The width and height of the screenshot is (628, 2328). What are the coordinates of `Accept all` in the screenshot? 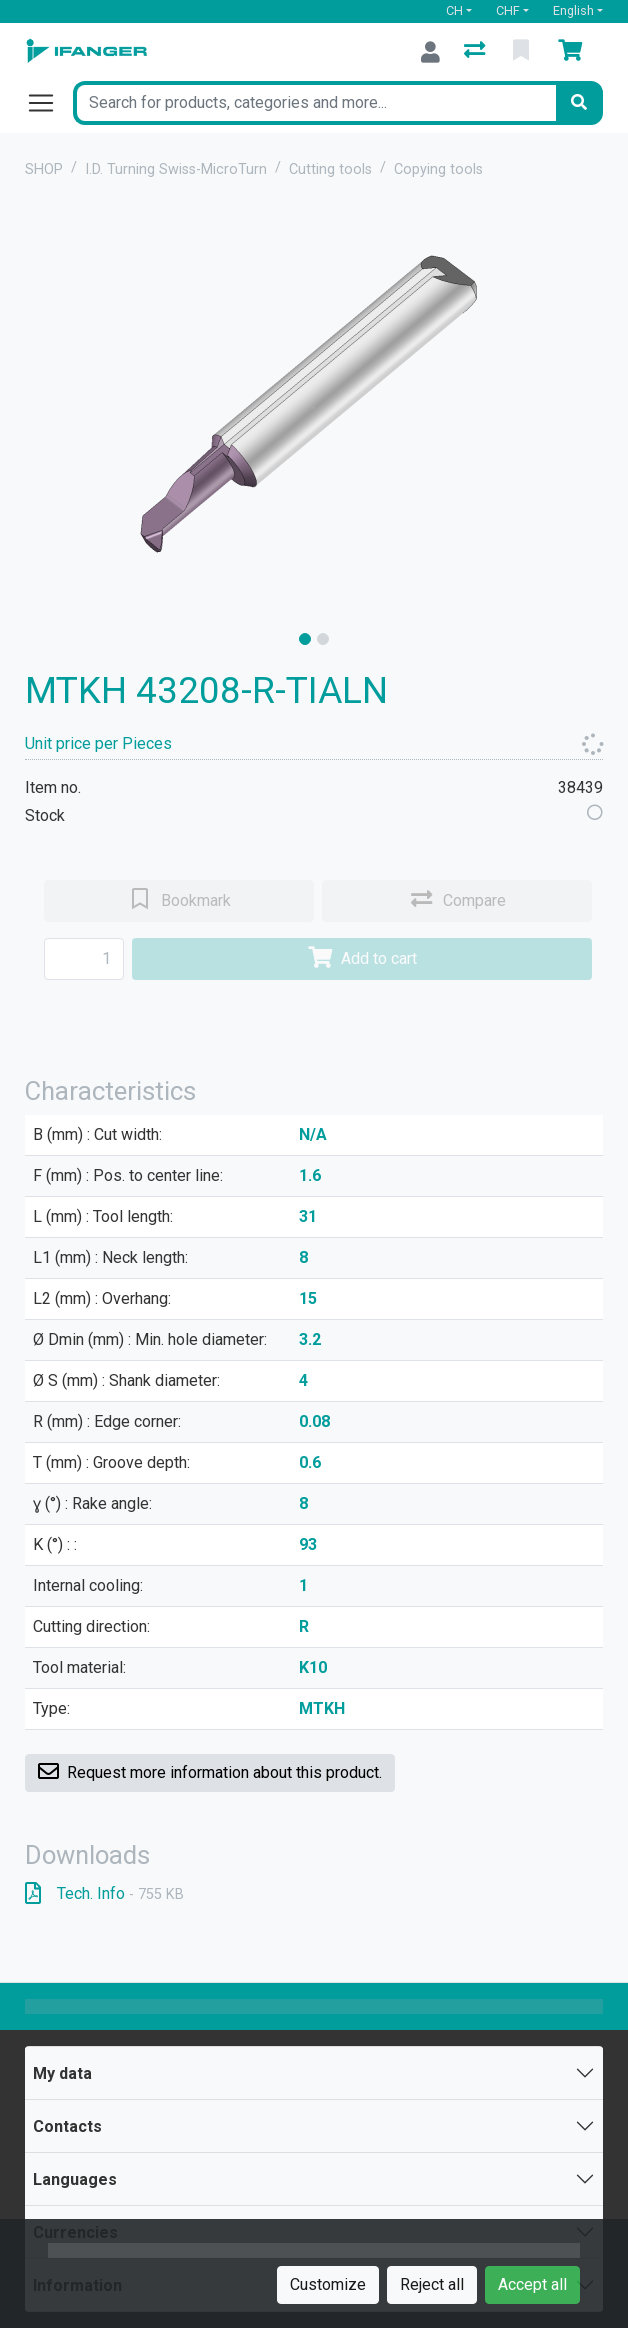 It's located at (532, 2284).